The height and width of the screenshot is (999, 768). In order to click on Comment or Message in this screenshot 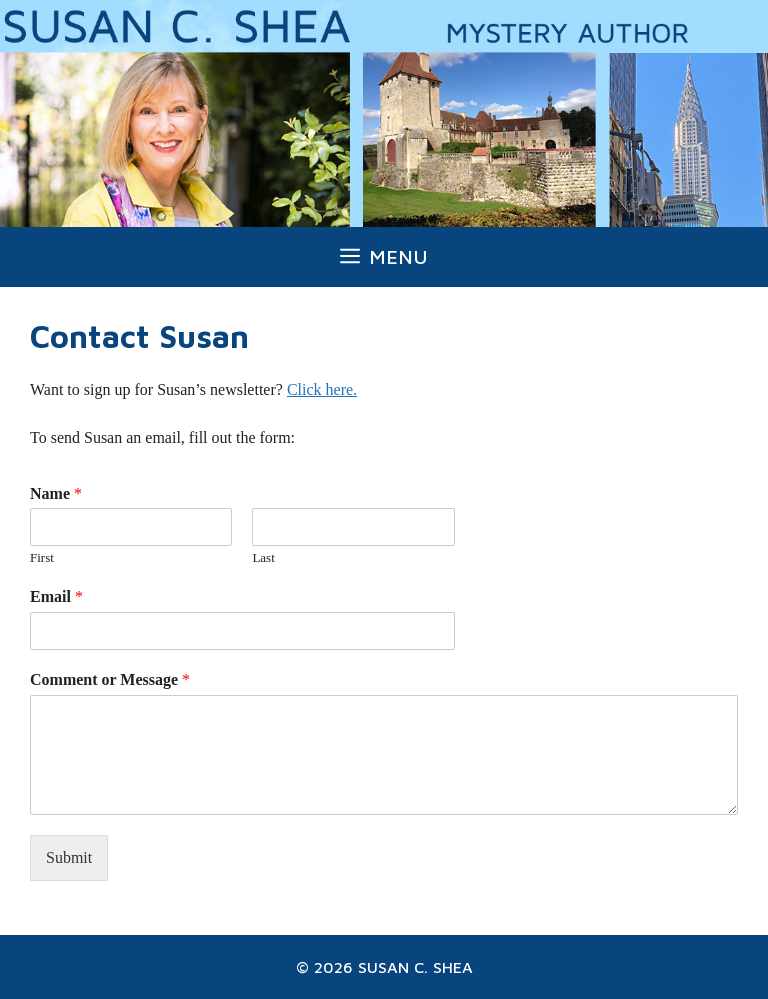, I will do `click(110, 679)`.